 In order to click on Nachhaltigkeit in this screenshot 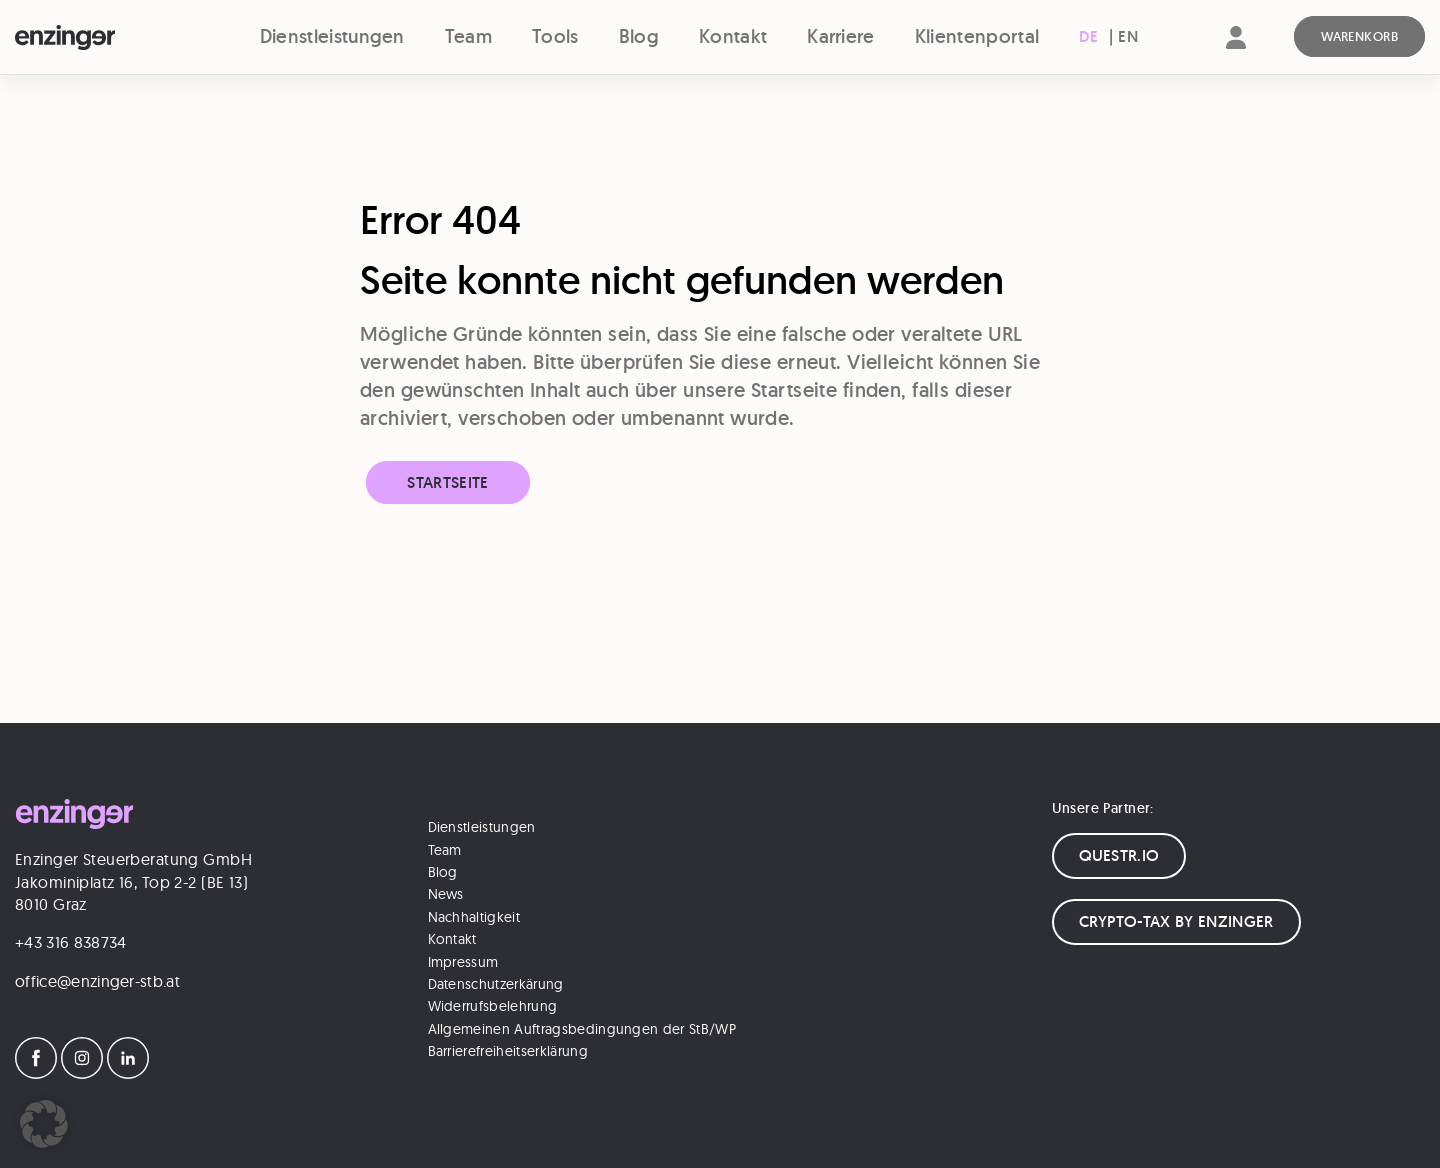, I will do `click(474, 917)`.